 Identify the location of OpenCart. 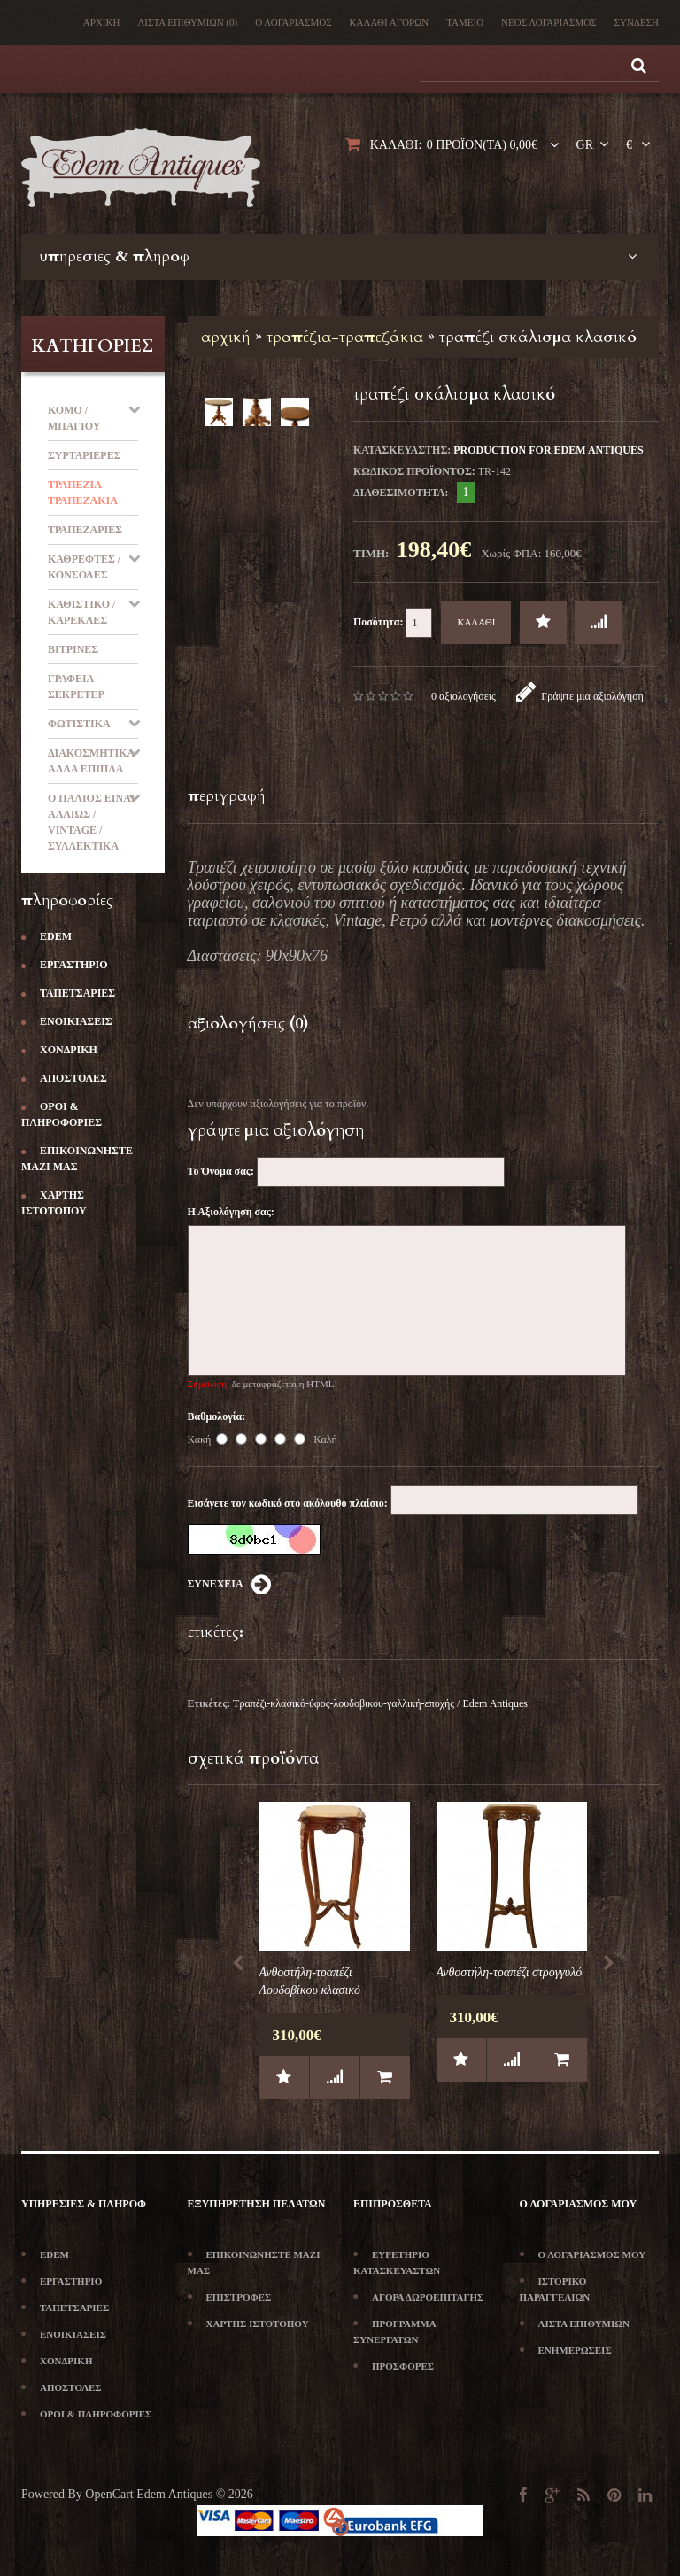
(109, 2494).